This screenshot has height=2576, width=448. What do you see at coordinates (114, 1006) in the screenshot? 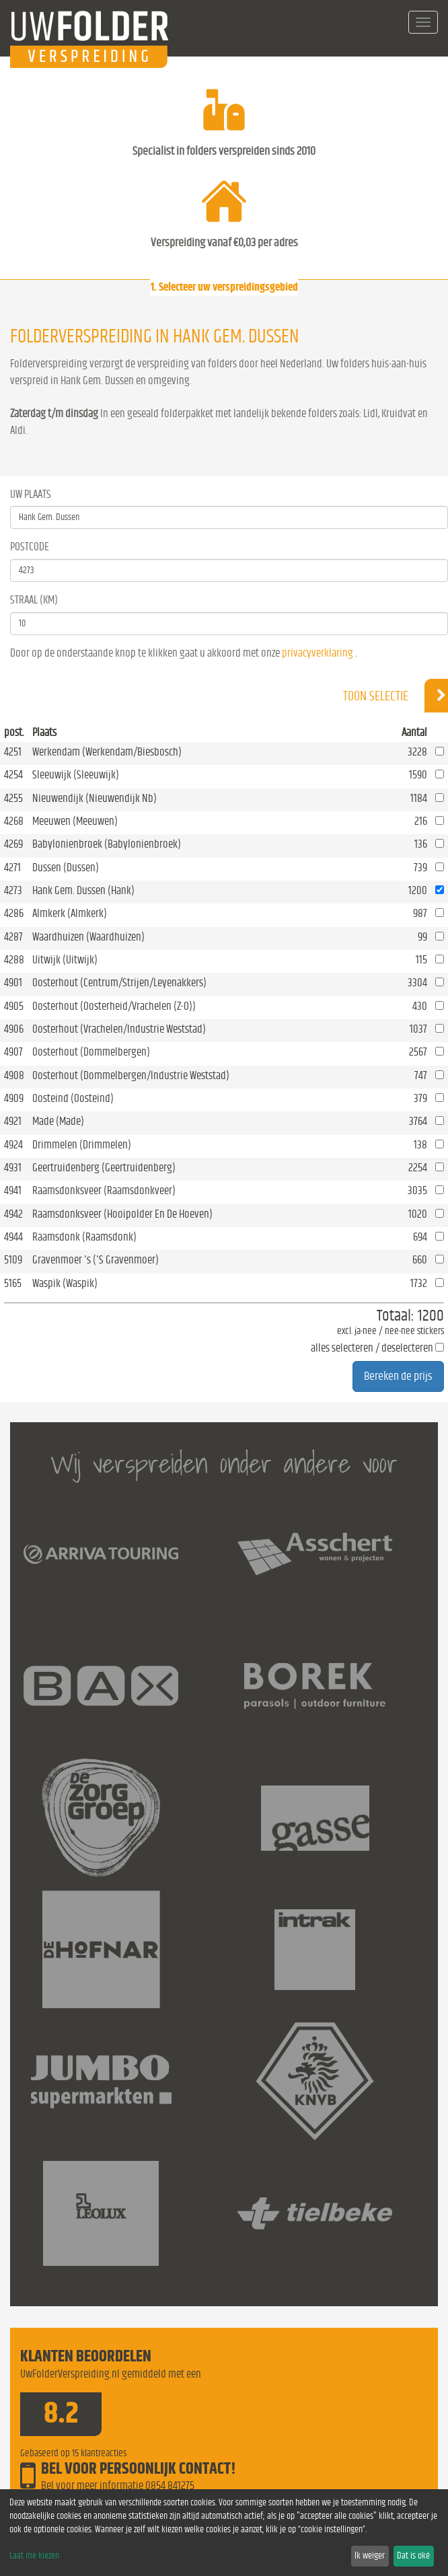
I see `Oosterhout (Oosterheid/Vrachelen (Z-O))` at bounding box center [114, 1006].